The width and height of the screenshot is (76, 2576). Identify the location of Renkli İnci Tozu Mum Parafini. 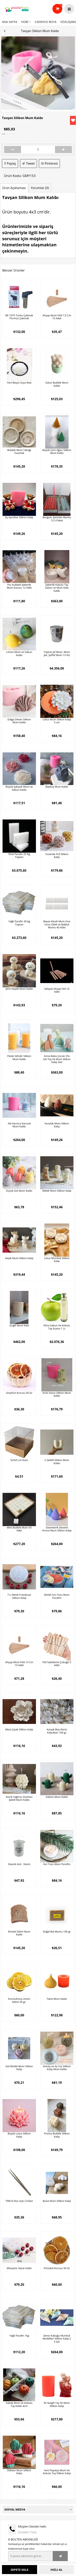
(57, 1596).